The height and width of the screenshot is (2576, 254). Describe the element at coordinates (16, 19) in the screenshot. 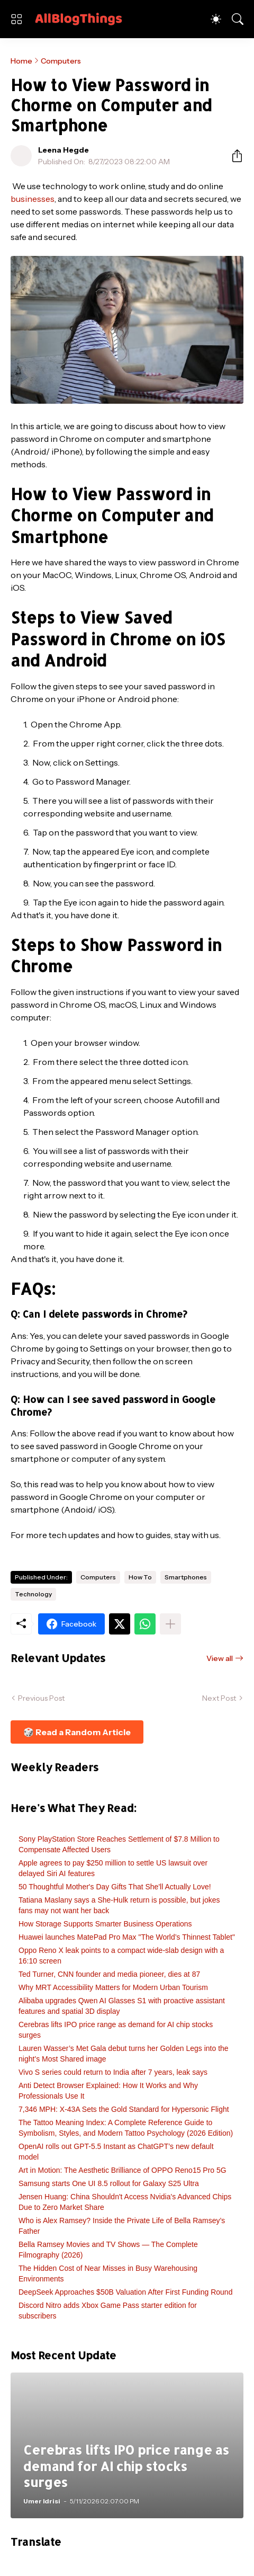

I see `[Show Menu]` at that location.